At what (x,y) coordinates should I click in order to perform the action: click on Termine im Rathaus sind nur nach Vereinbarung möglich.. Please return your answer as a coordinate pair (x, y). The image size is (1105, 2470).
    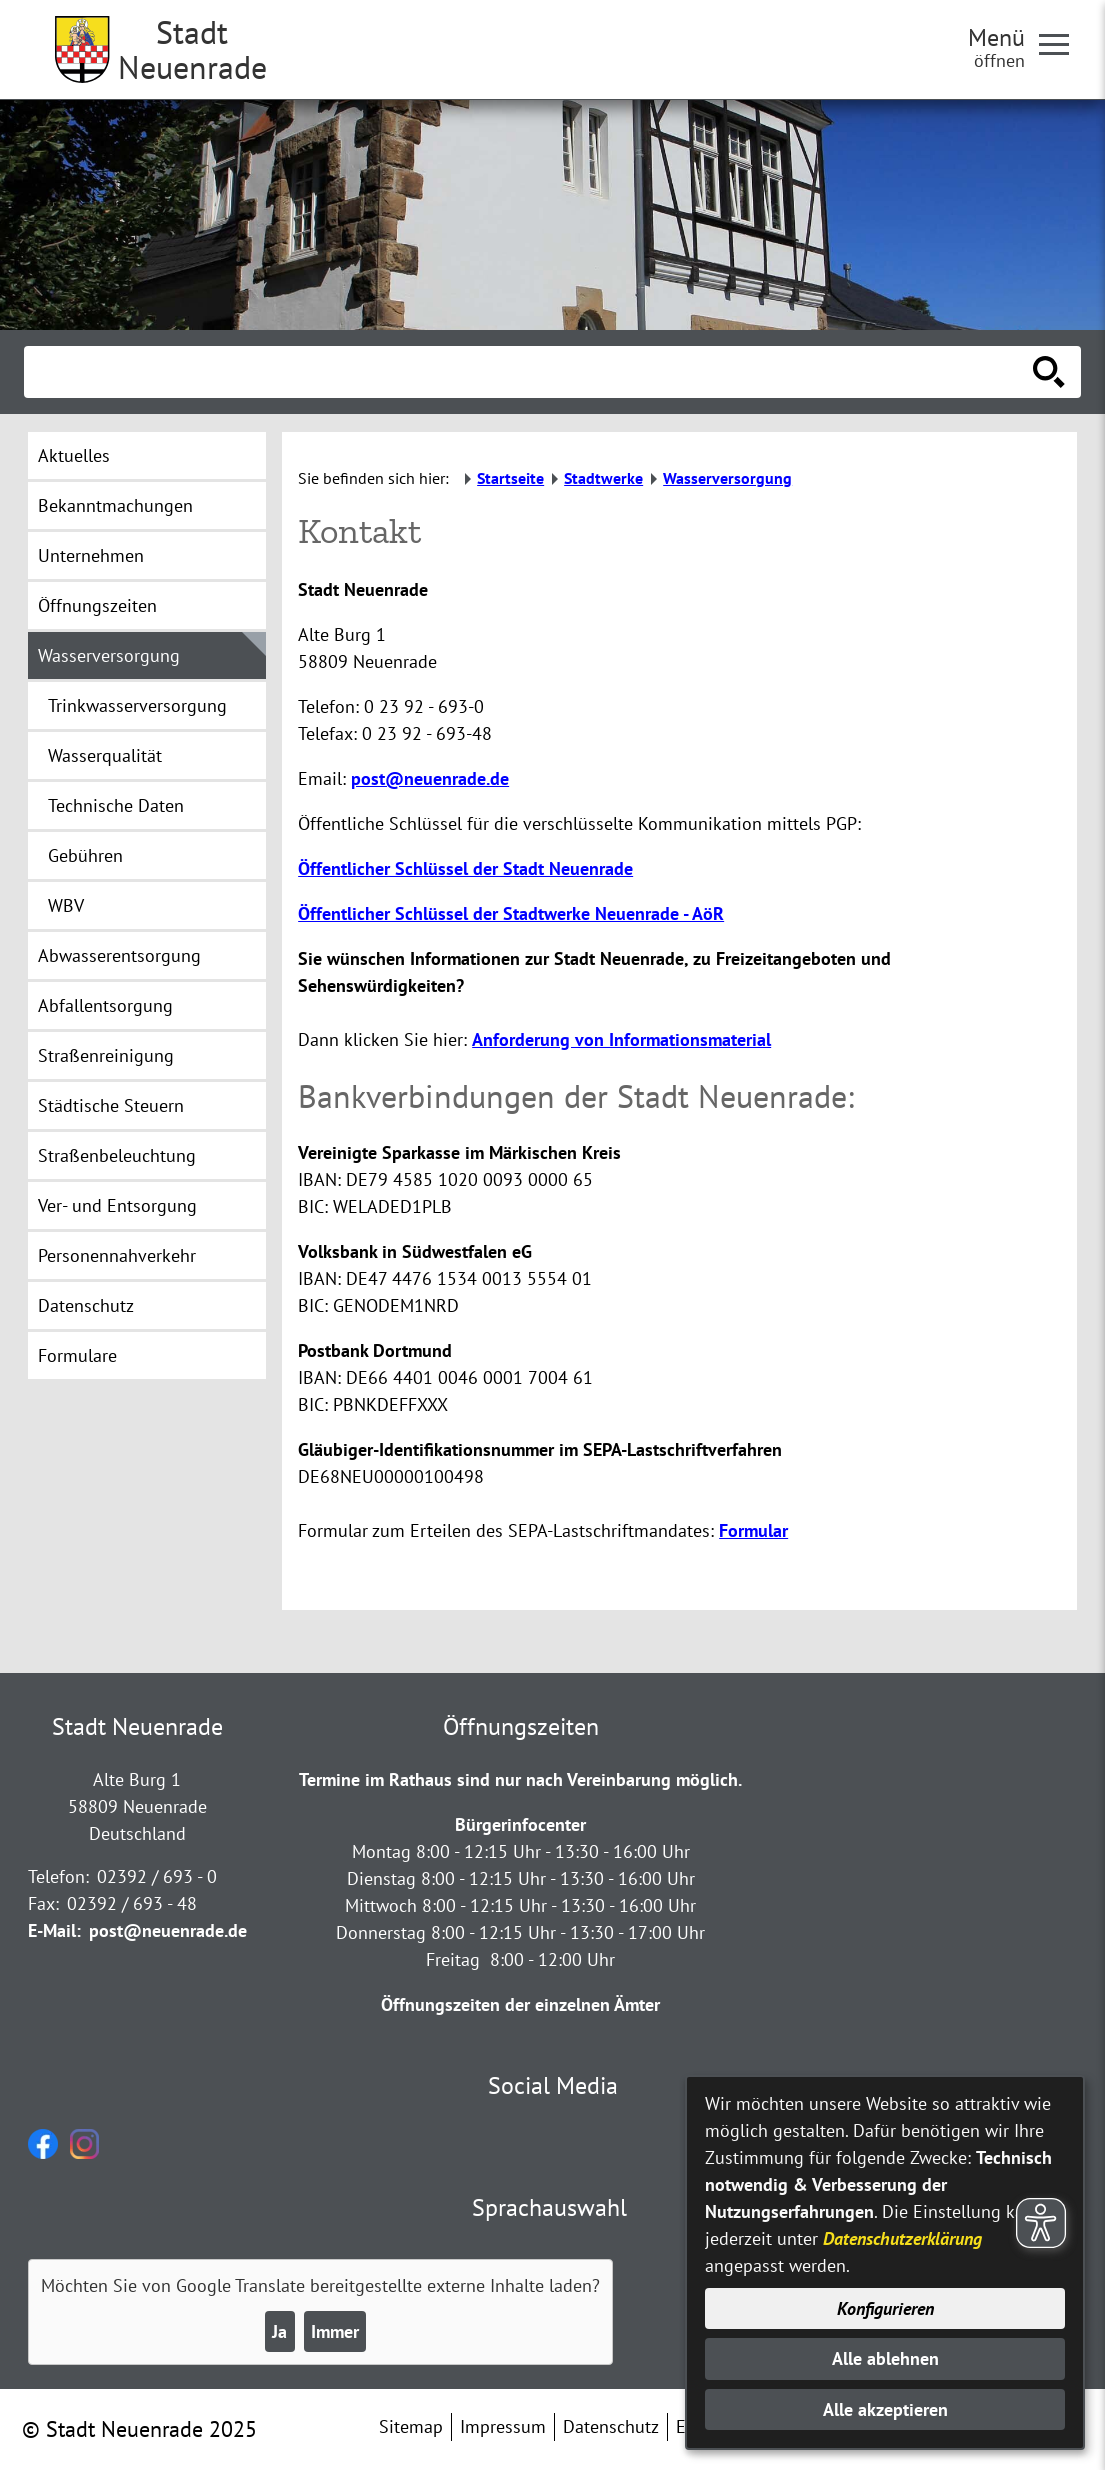
    Looking at the image, I should click on (520, 1779).